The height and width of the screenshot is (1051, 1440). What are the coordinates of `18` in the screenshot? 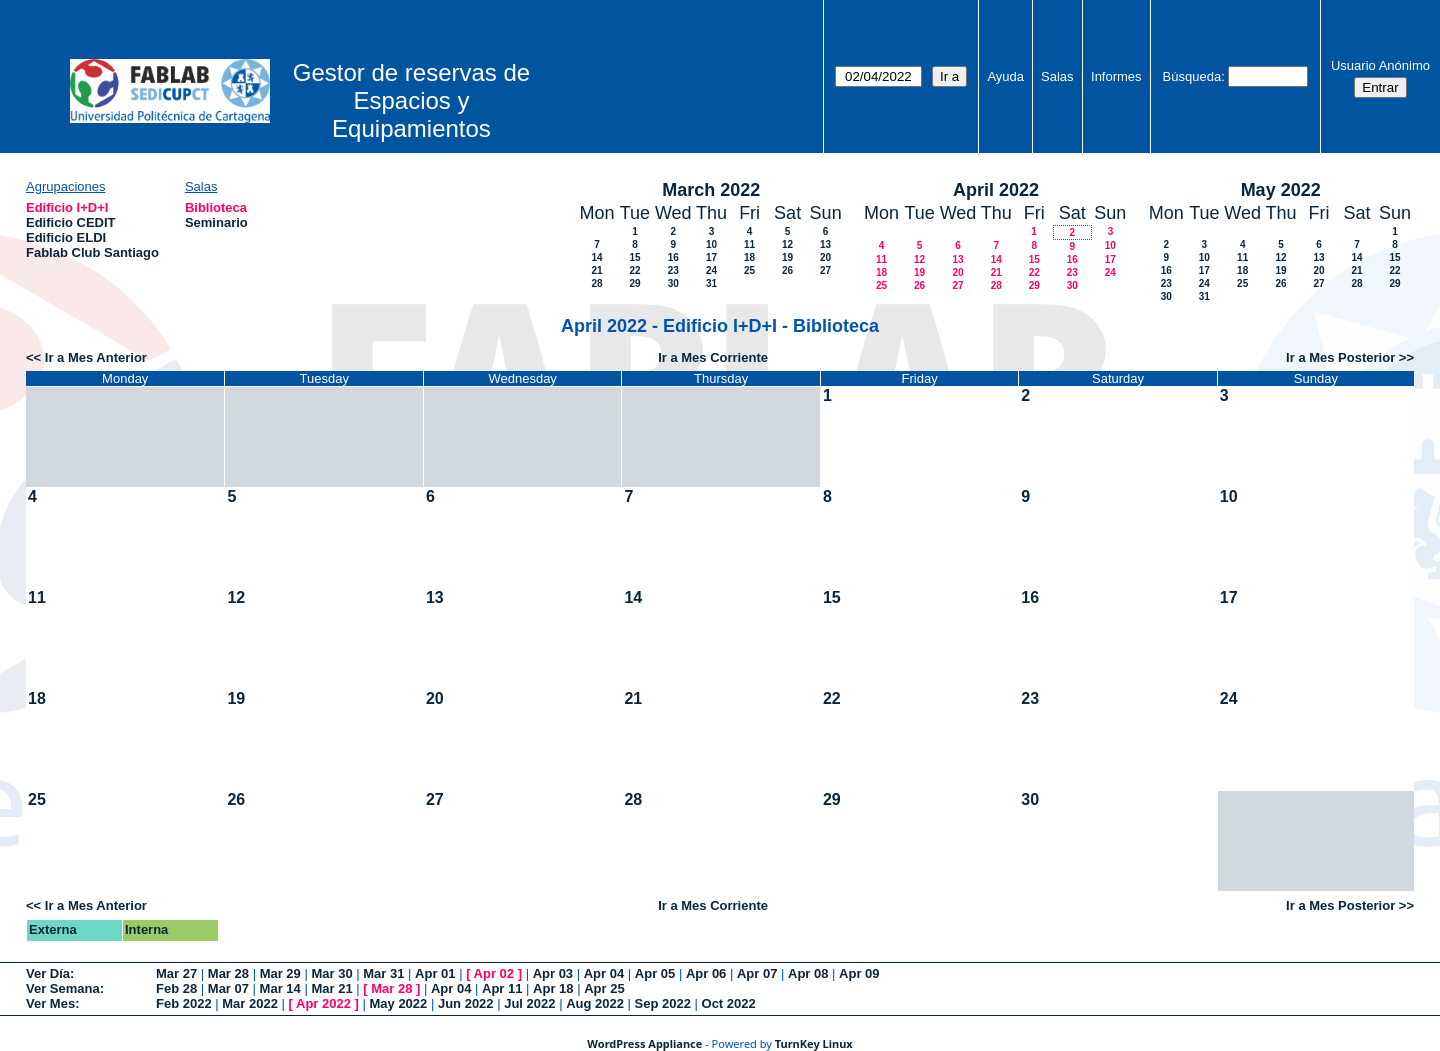 It's located at (749, 257).